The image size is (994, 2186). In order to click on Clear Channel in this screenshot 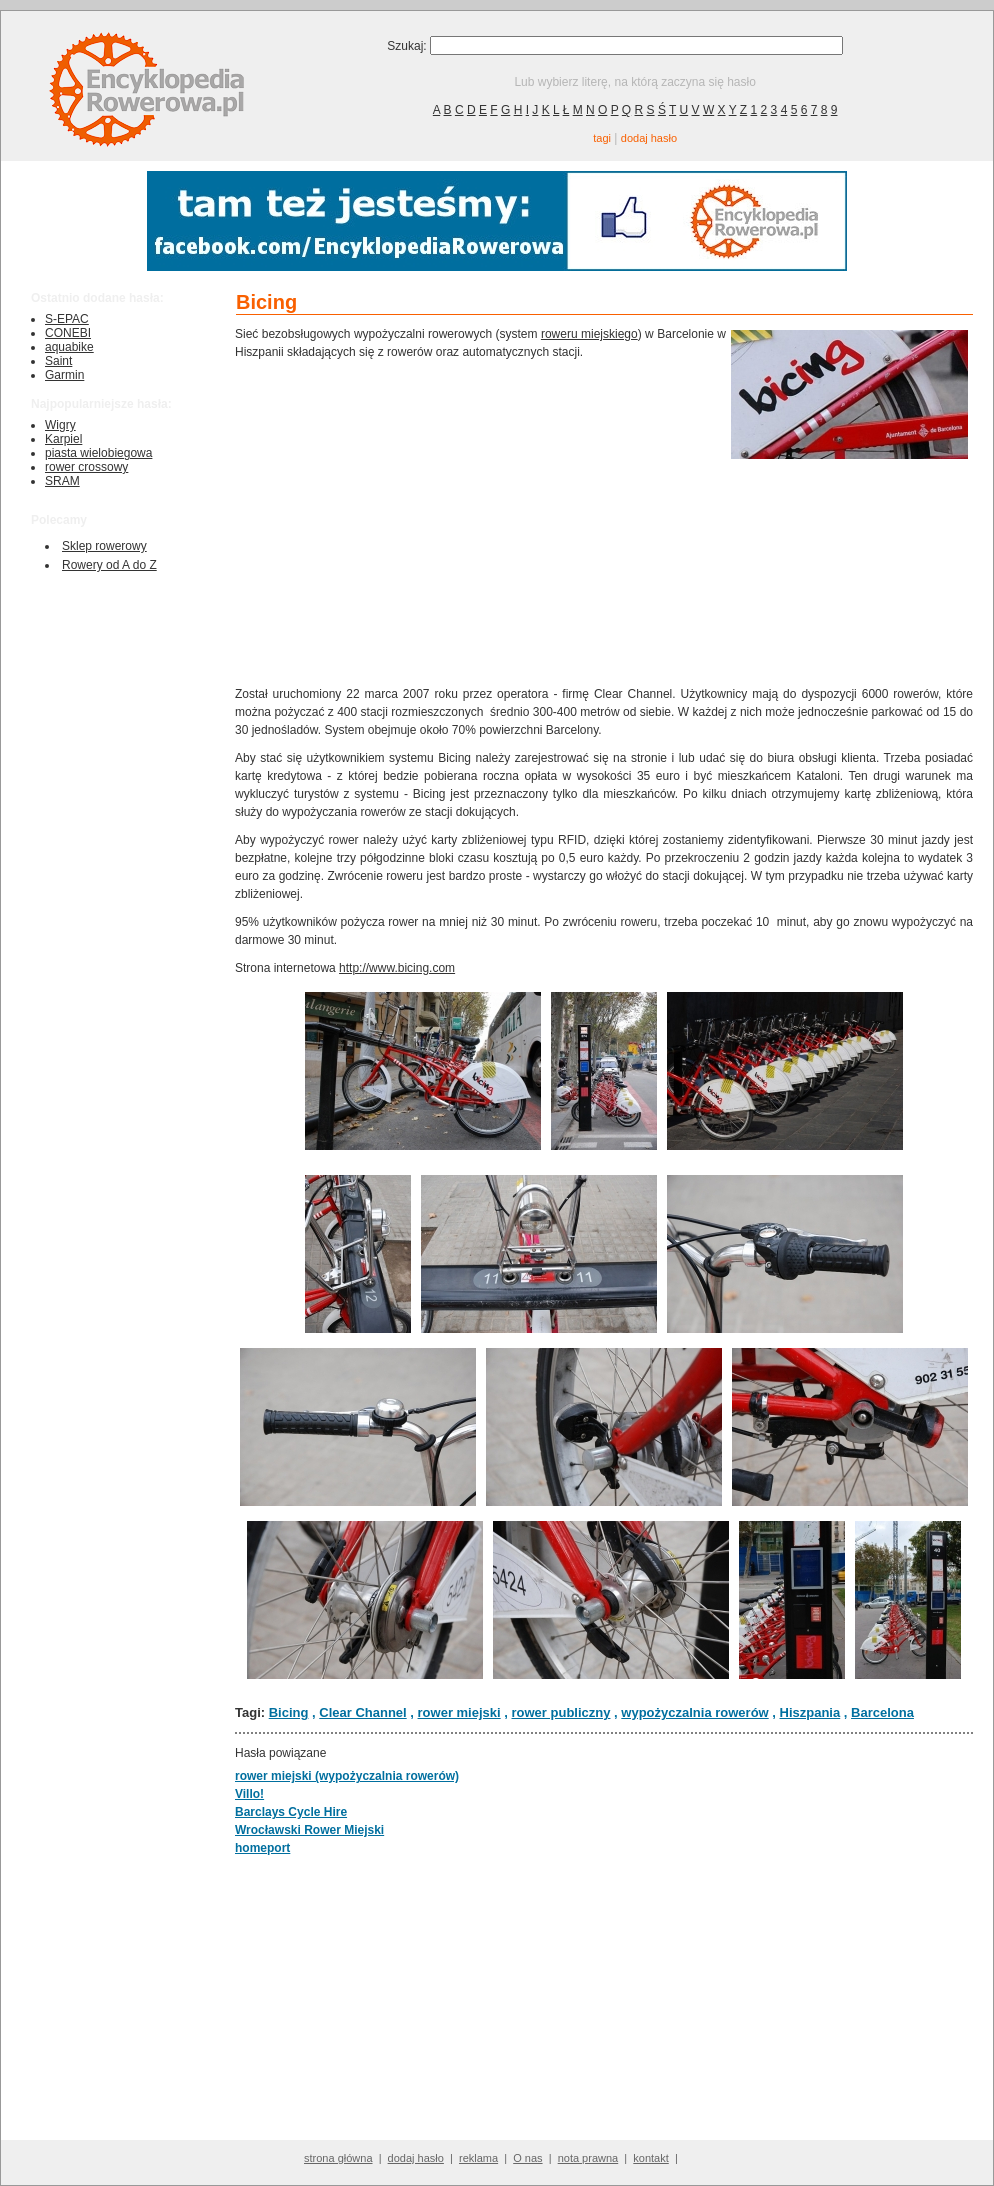, I will do `click(362, 1712)`.